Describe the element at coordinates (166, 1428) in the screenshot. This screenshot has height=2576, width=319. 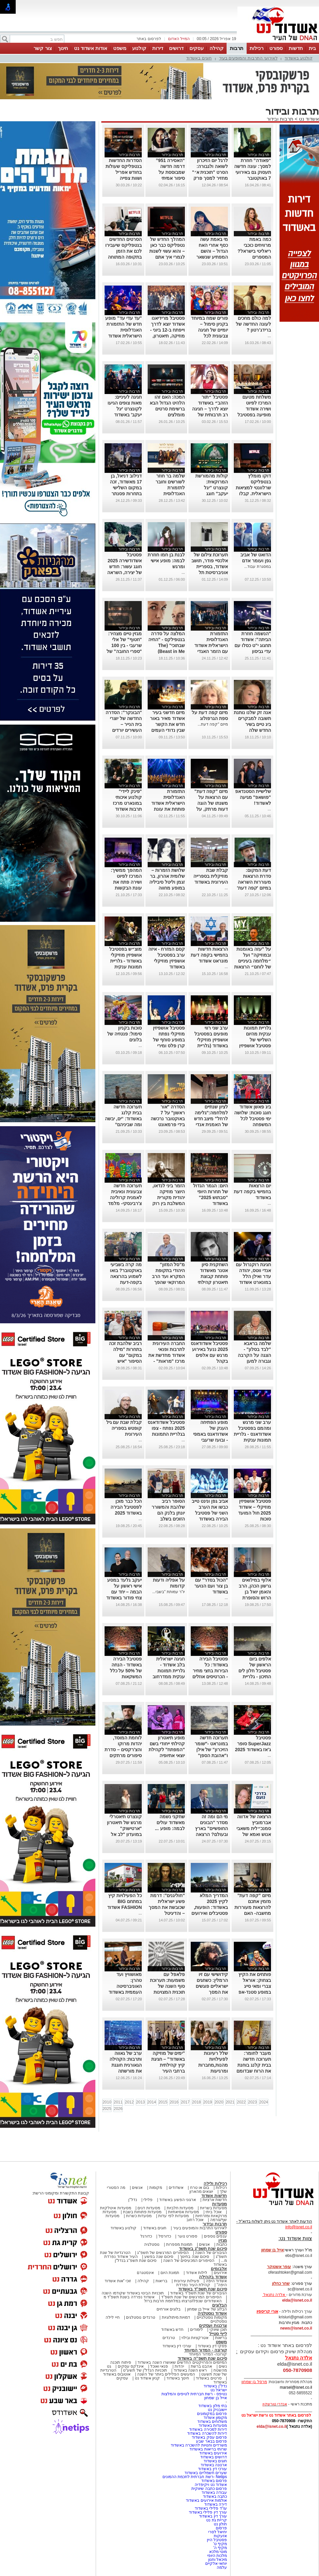
I see `פסטיבל אשדודאנס 2025 נפתח - צפו בגלריית התמונות` at that location.